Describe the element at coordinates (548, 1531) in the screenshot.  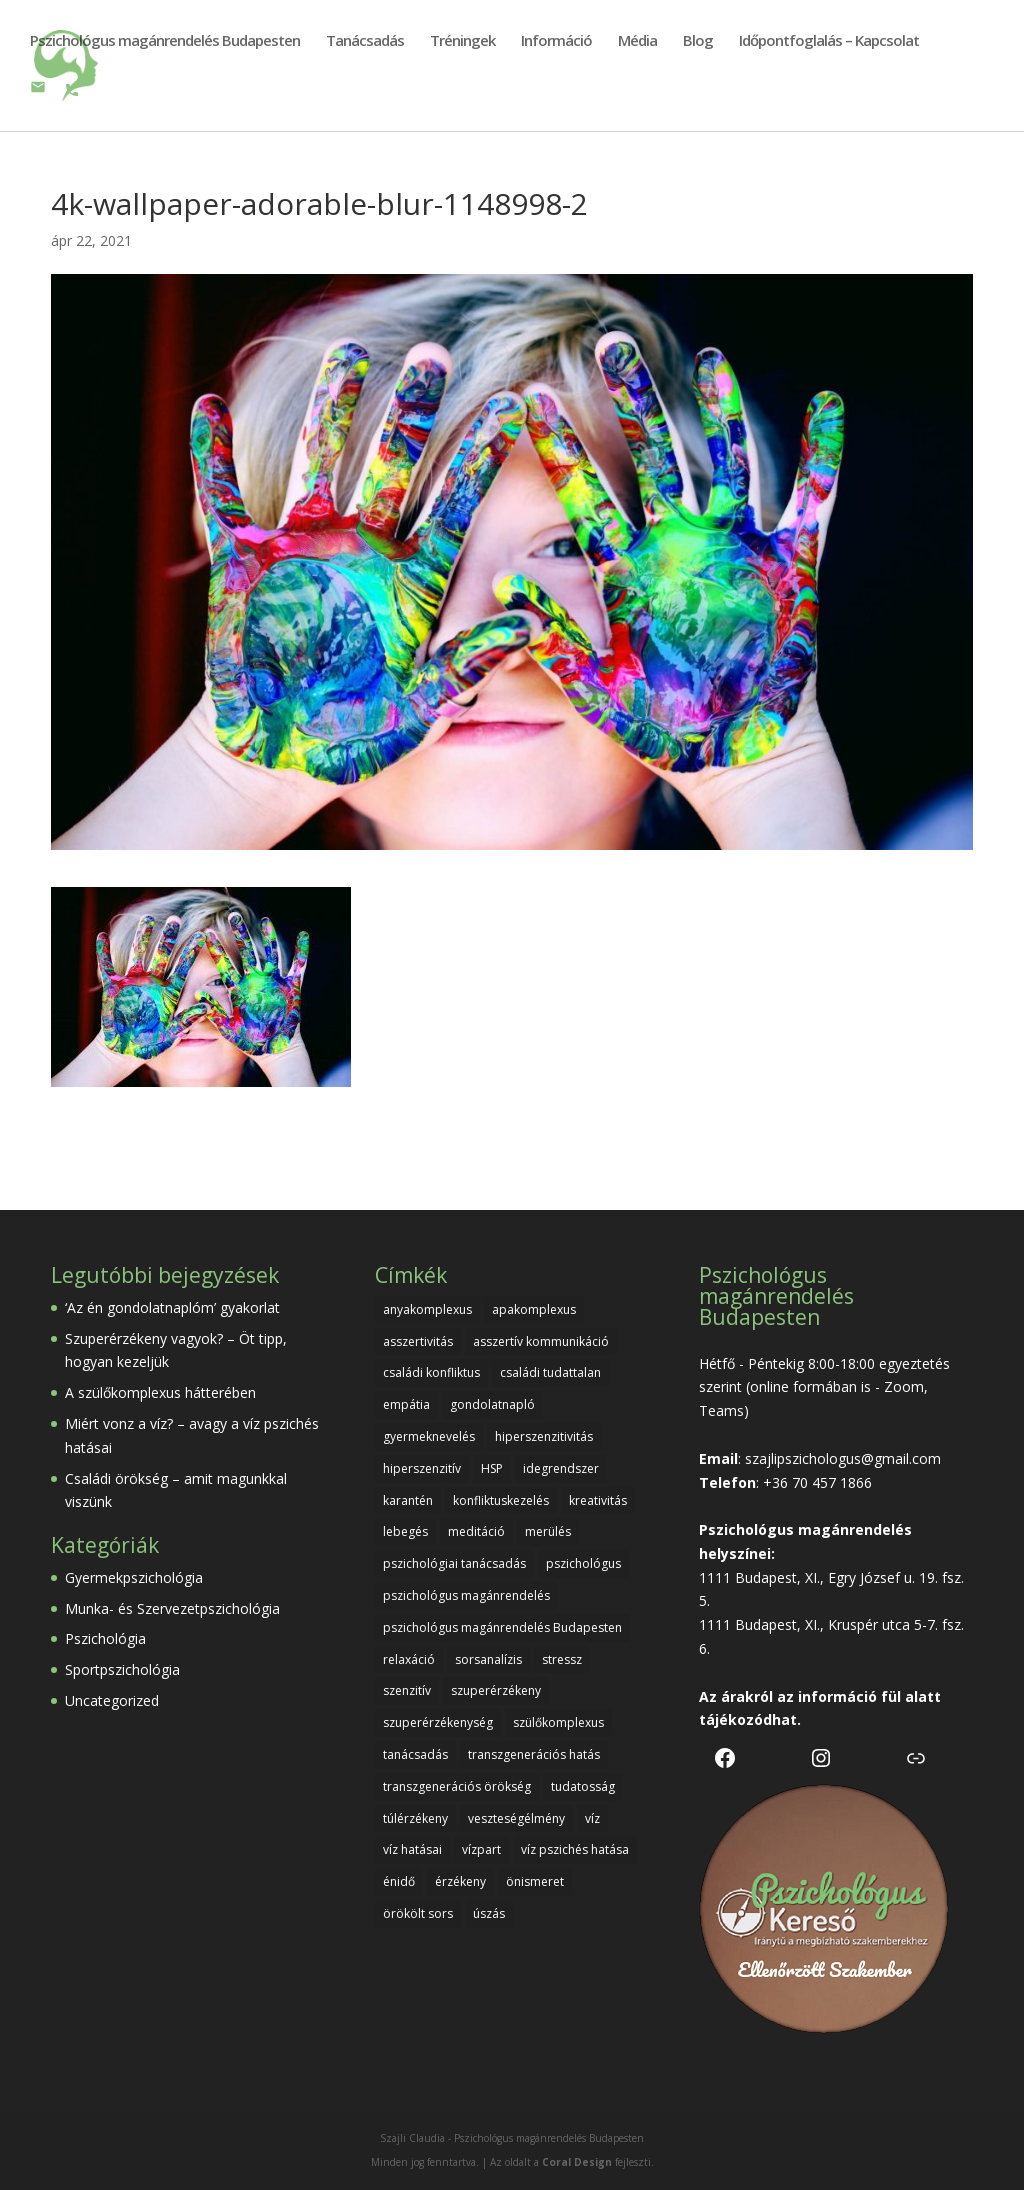
I see `merülés [merülés (1 elem)]` at that location.